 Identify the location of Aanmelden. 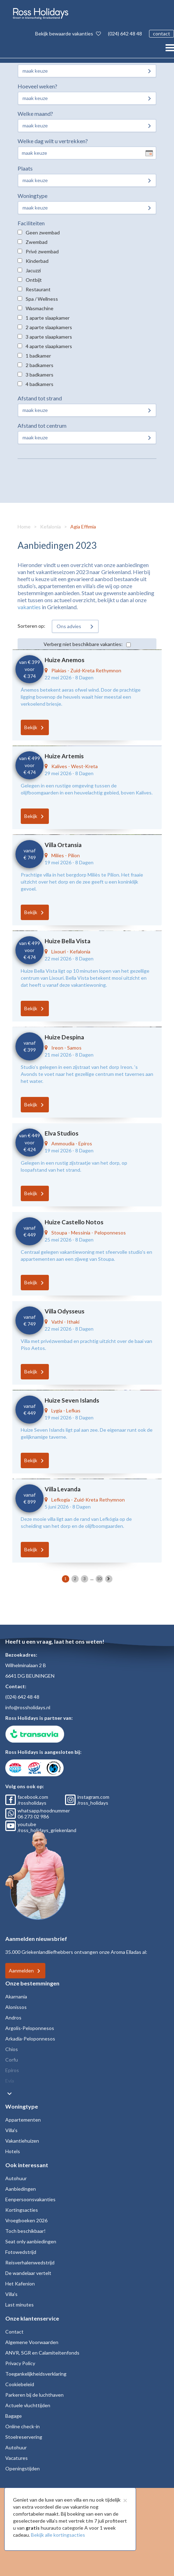
(21, 1970).